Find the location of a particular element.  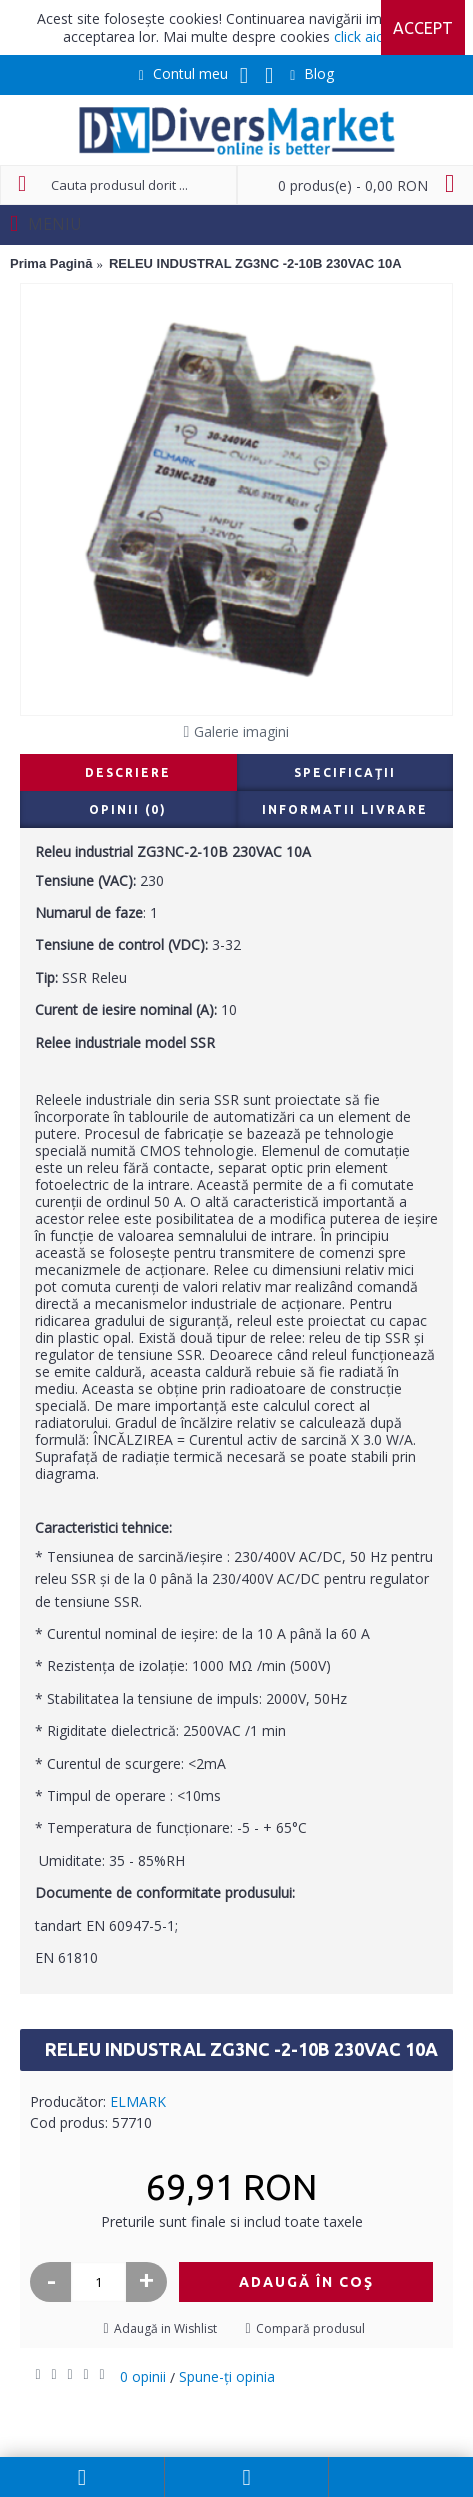

Spune-ţi opinia is located at coordinates (227, 2376).